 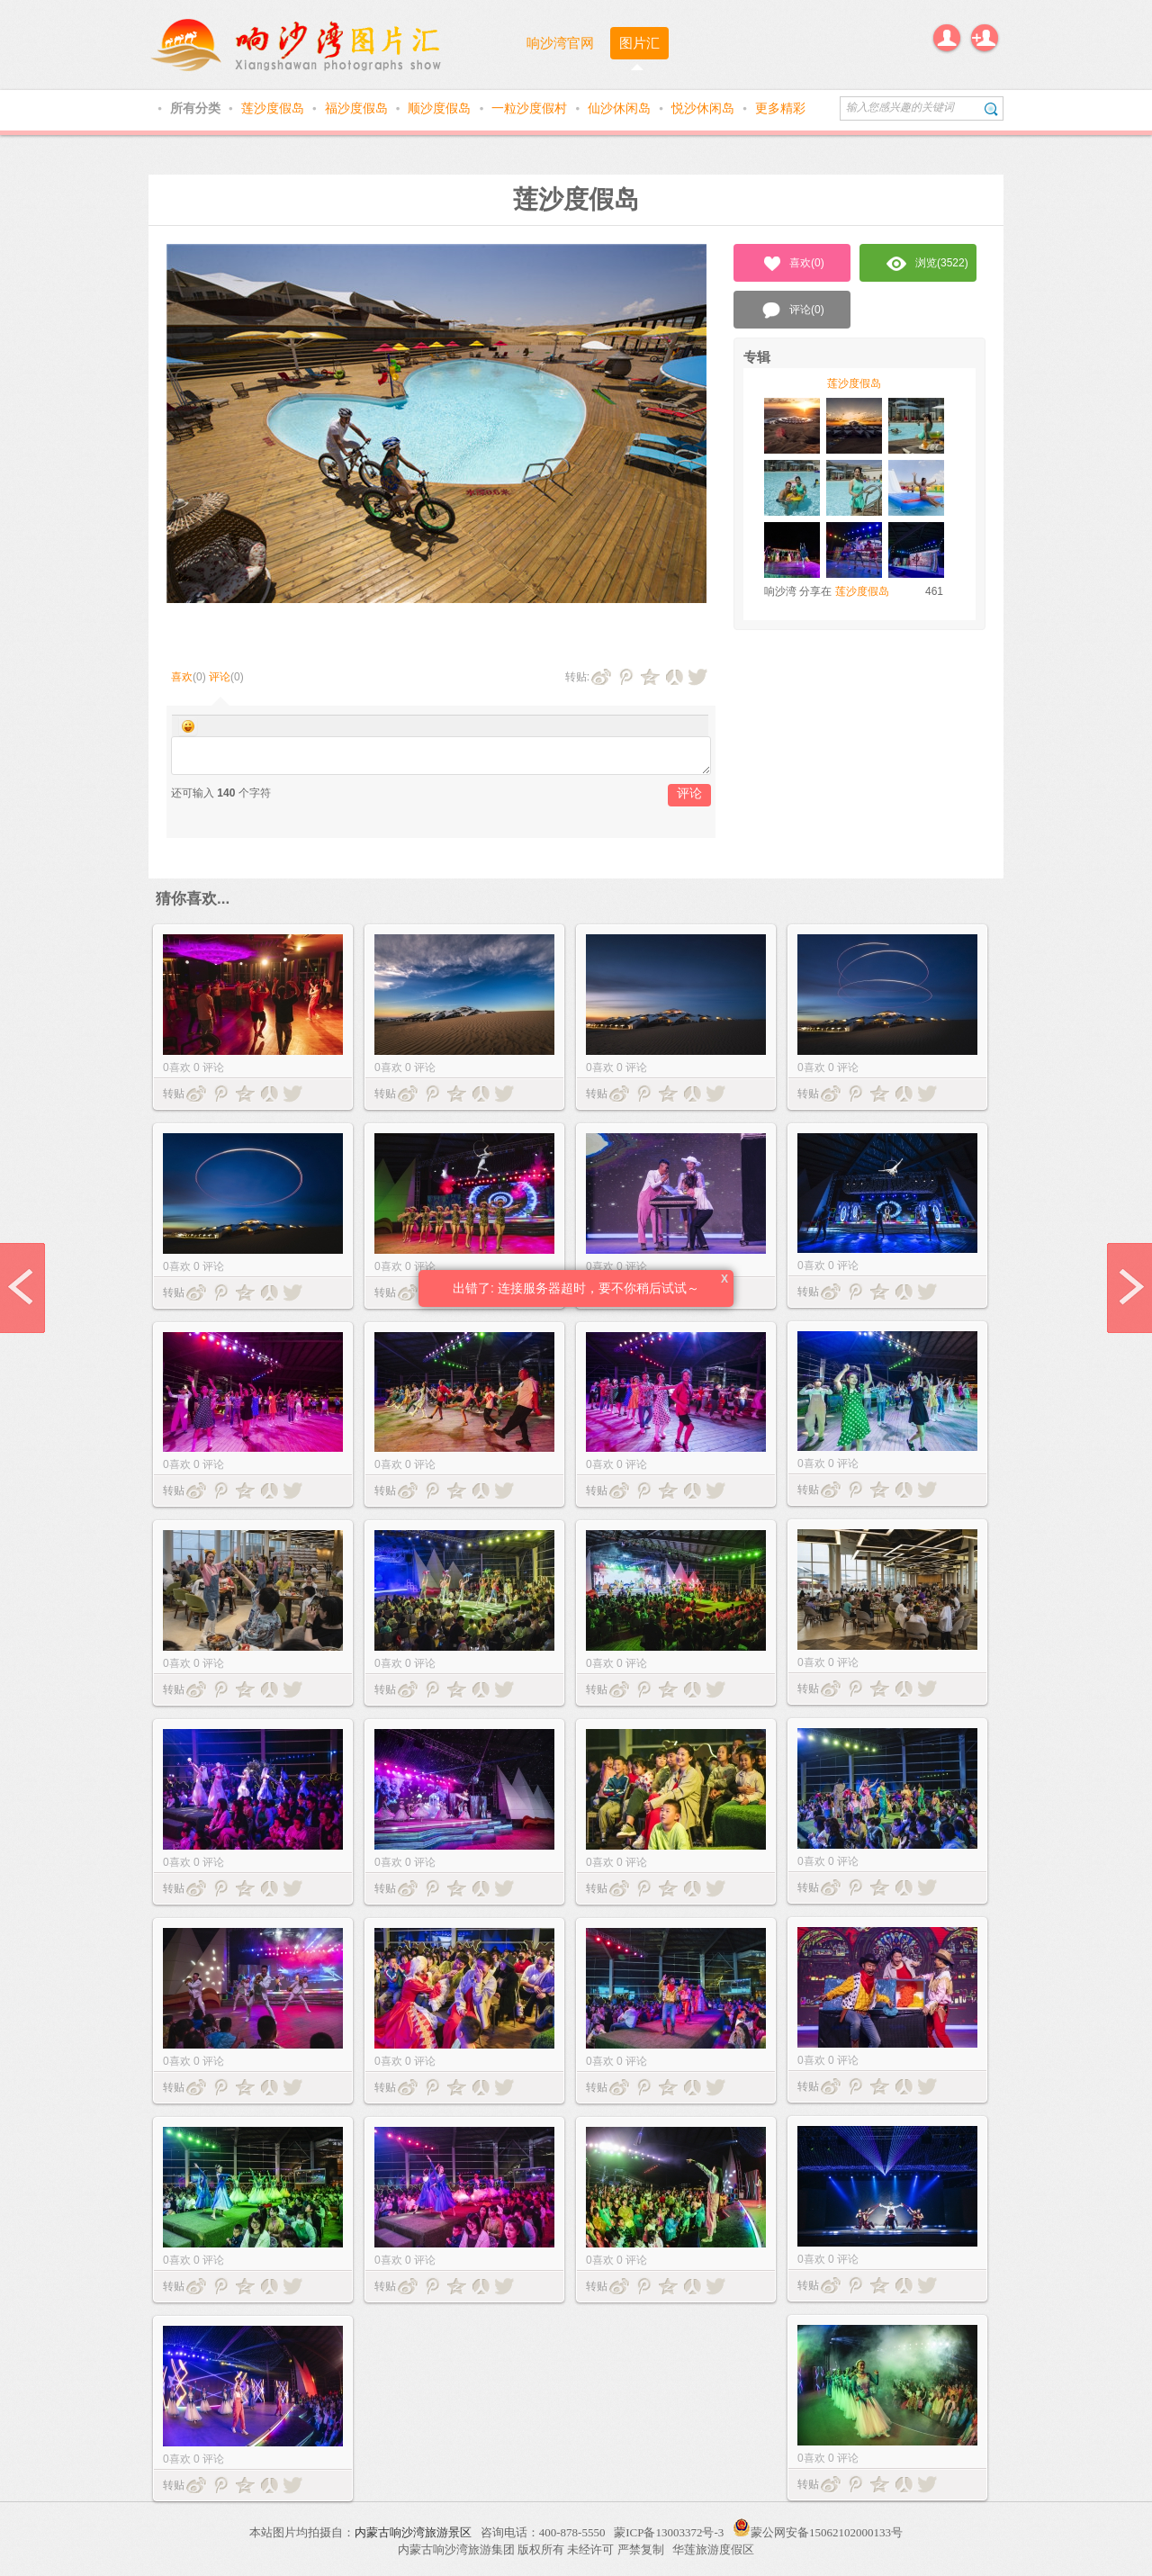 I want to click on 图片汇, so click(x=639, y=42).